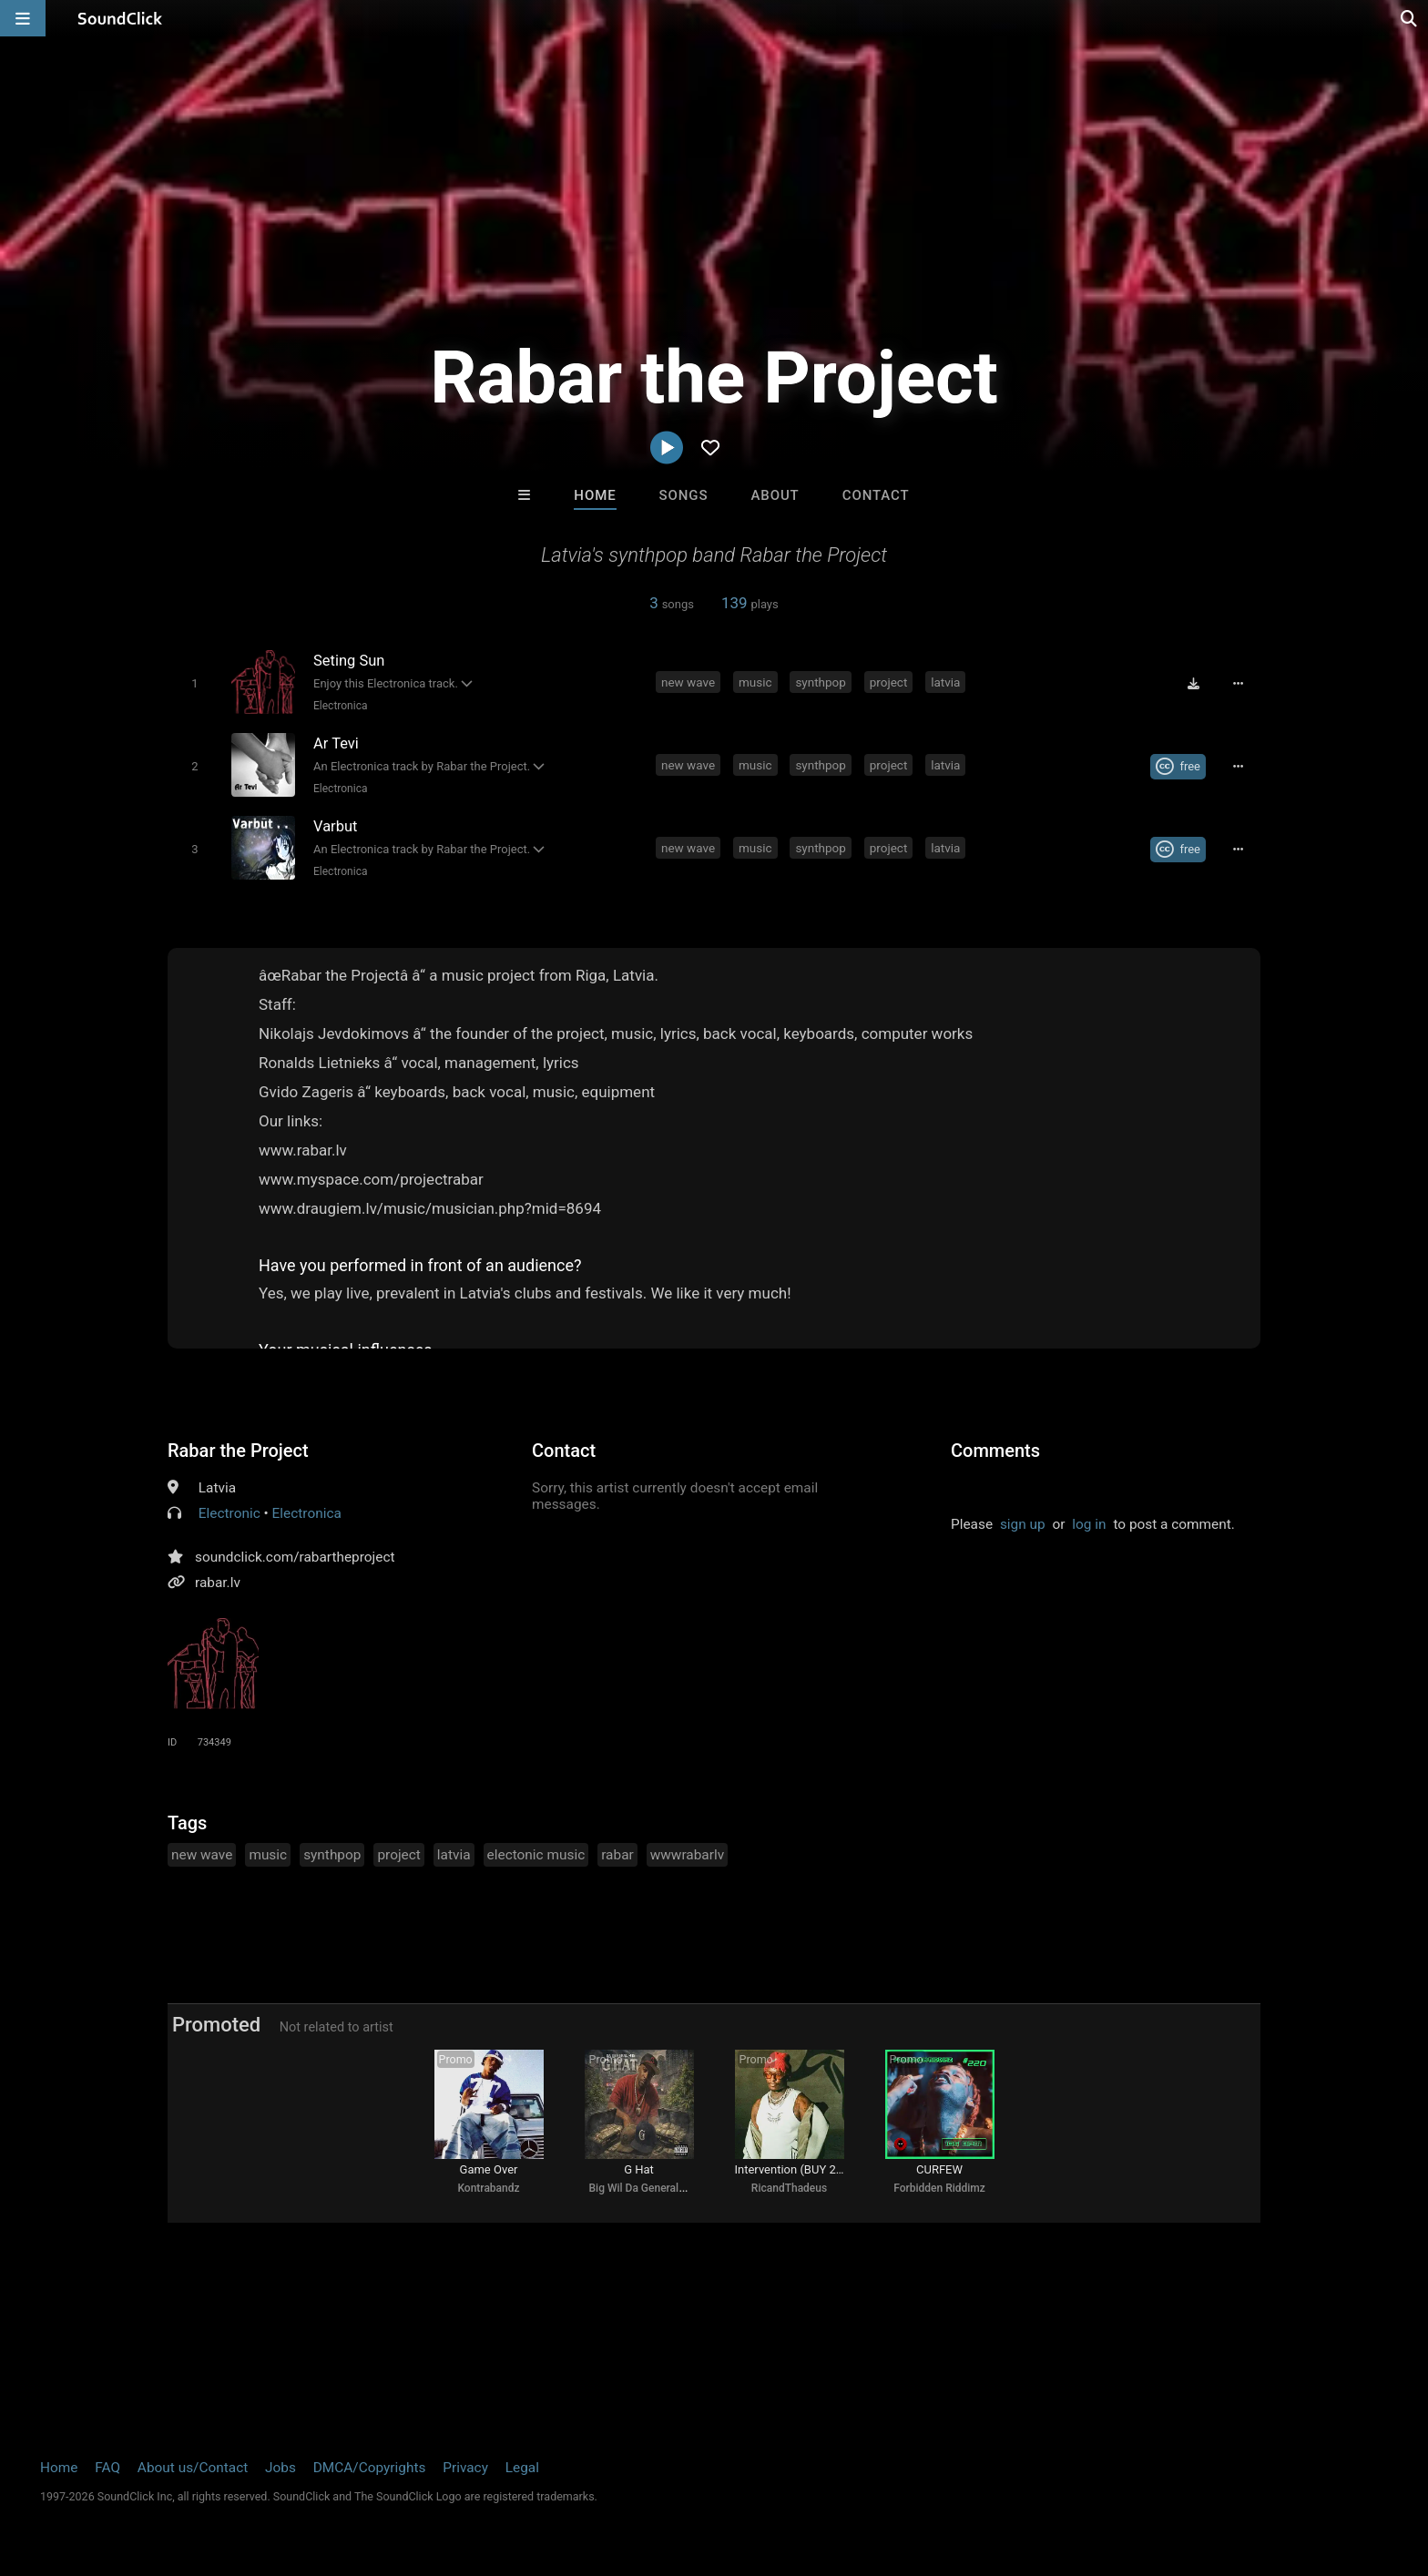  Describe the element at coordinates (789, 2188) in the screenshot. I see `RicandThadeus` at that location.